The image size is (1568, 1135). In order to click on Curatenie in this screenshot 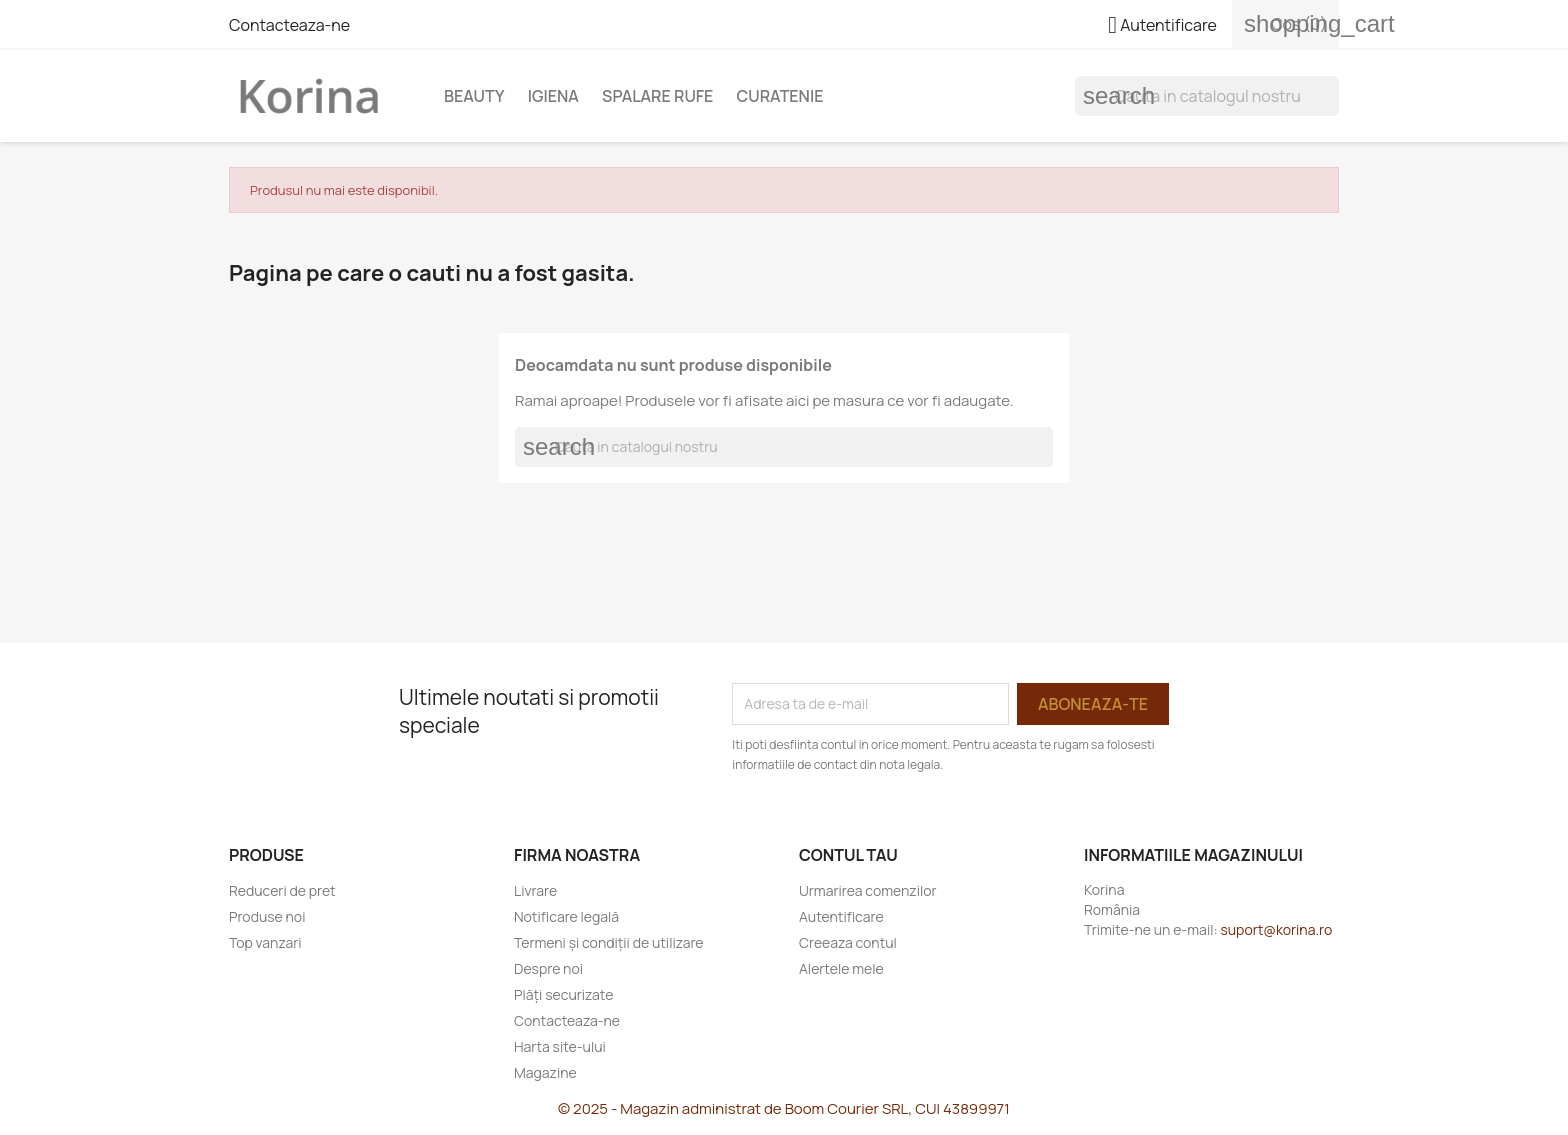, I will do `click(780, 96)`.